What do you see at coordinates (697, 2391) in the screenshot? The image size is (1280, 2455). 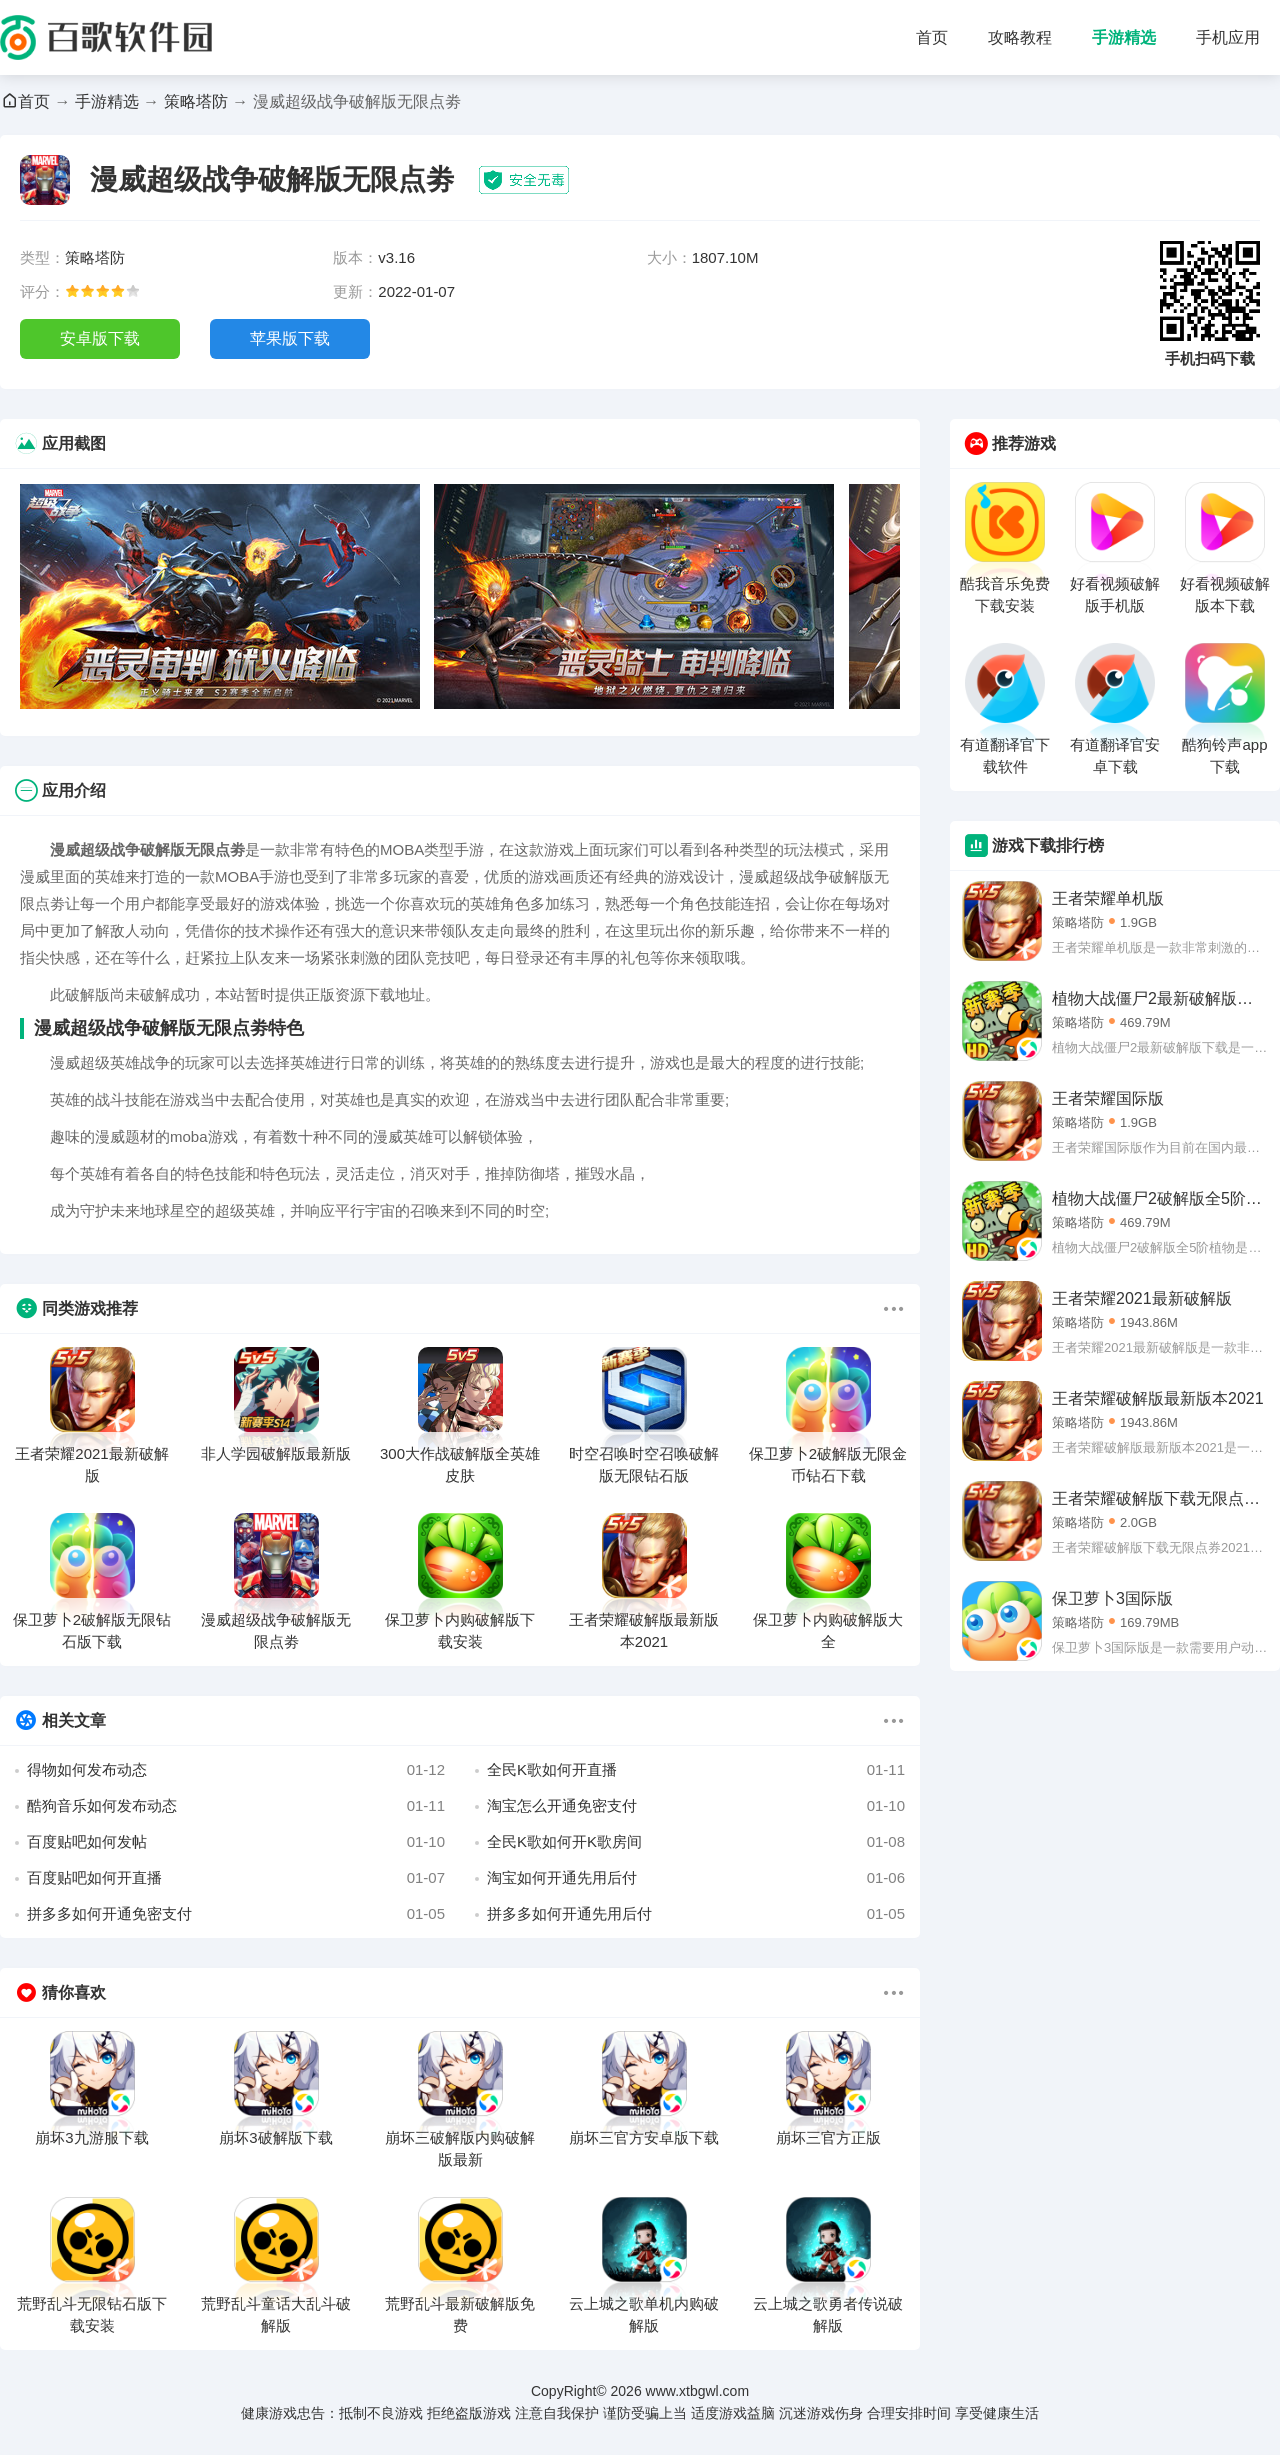 I see `www.xtbgwl.com` at bounding box center [697, 2391].